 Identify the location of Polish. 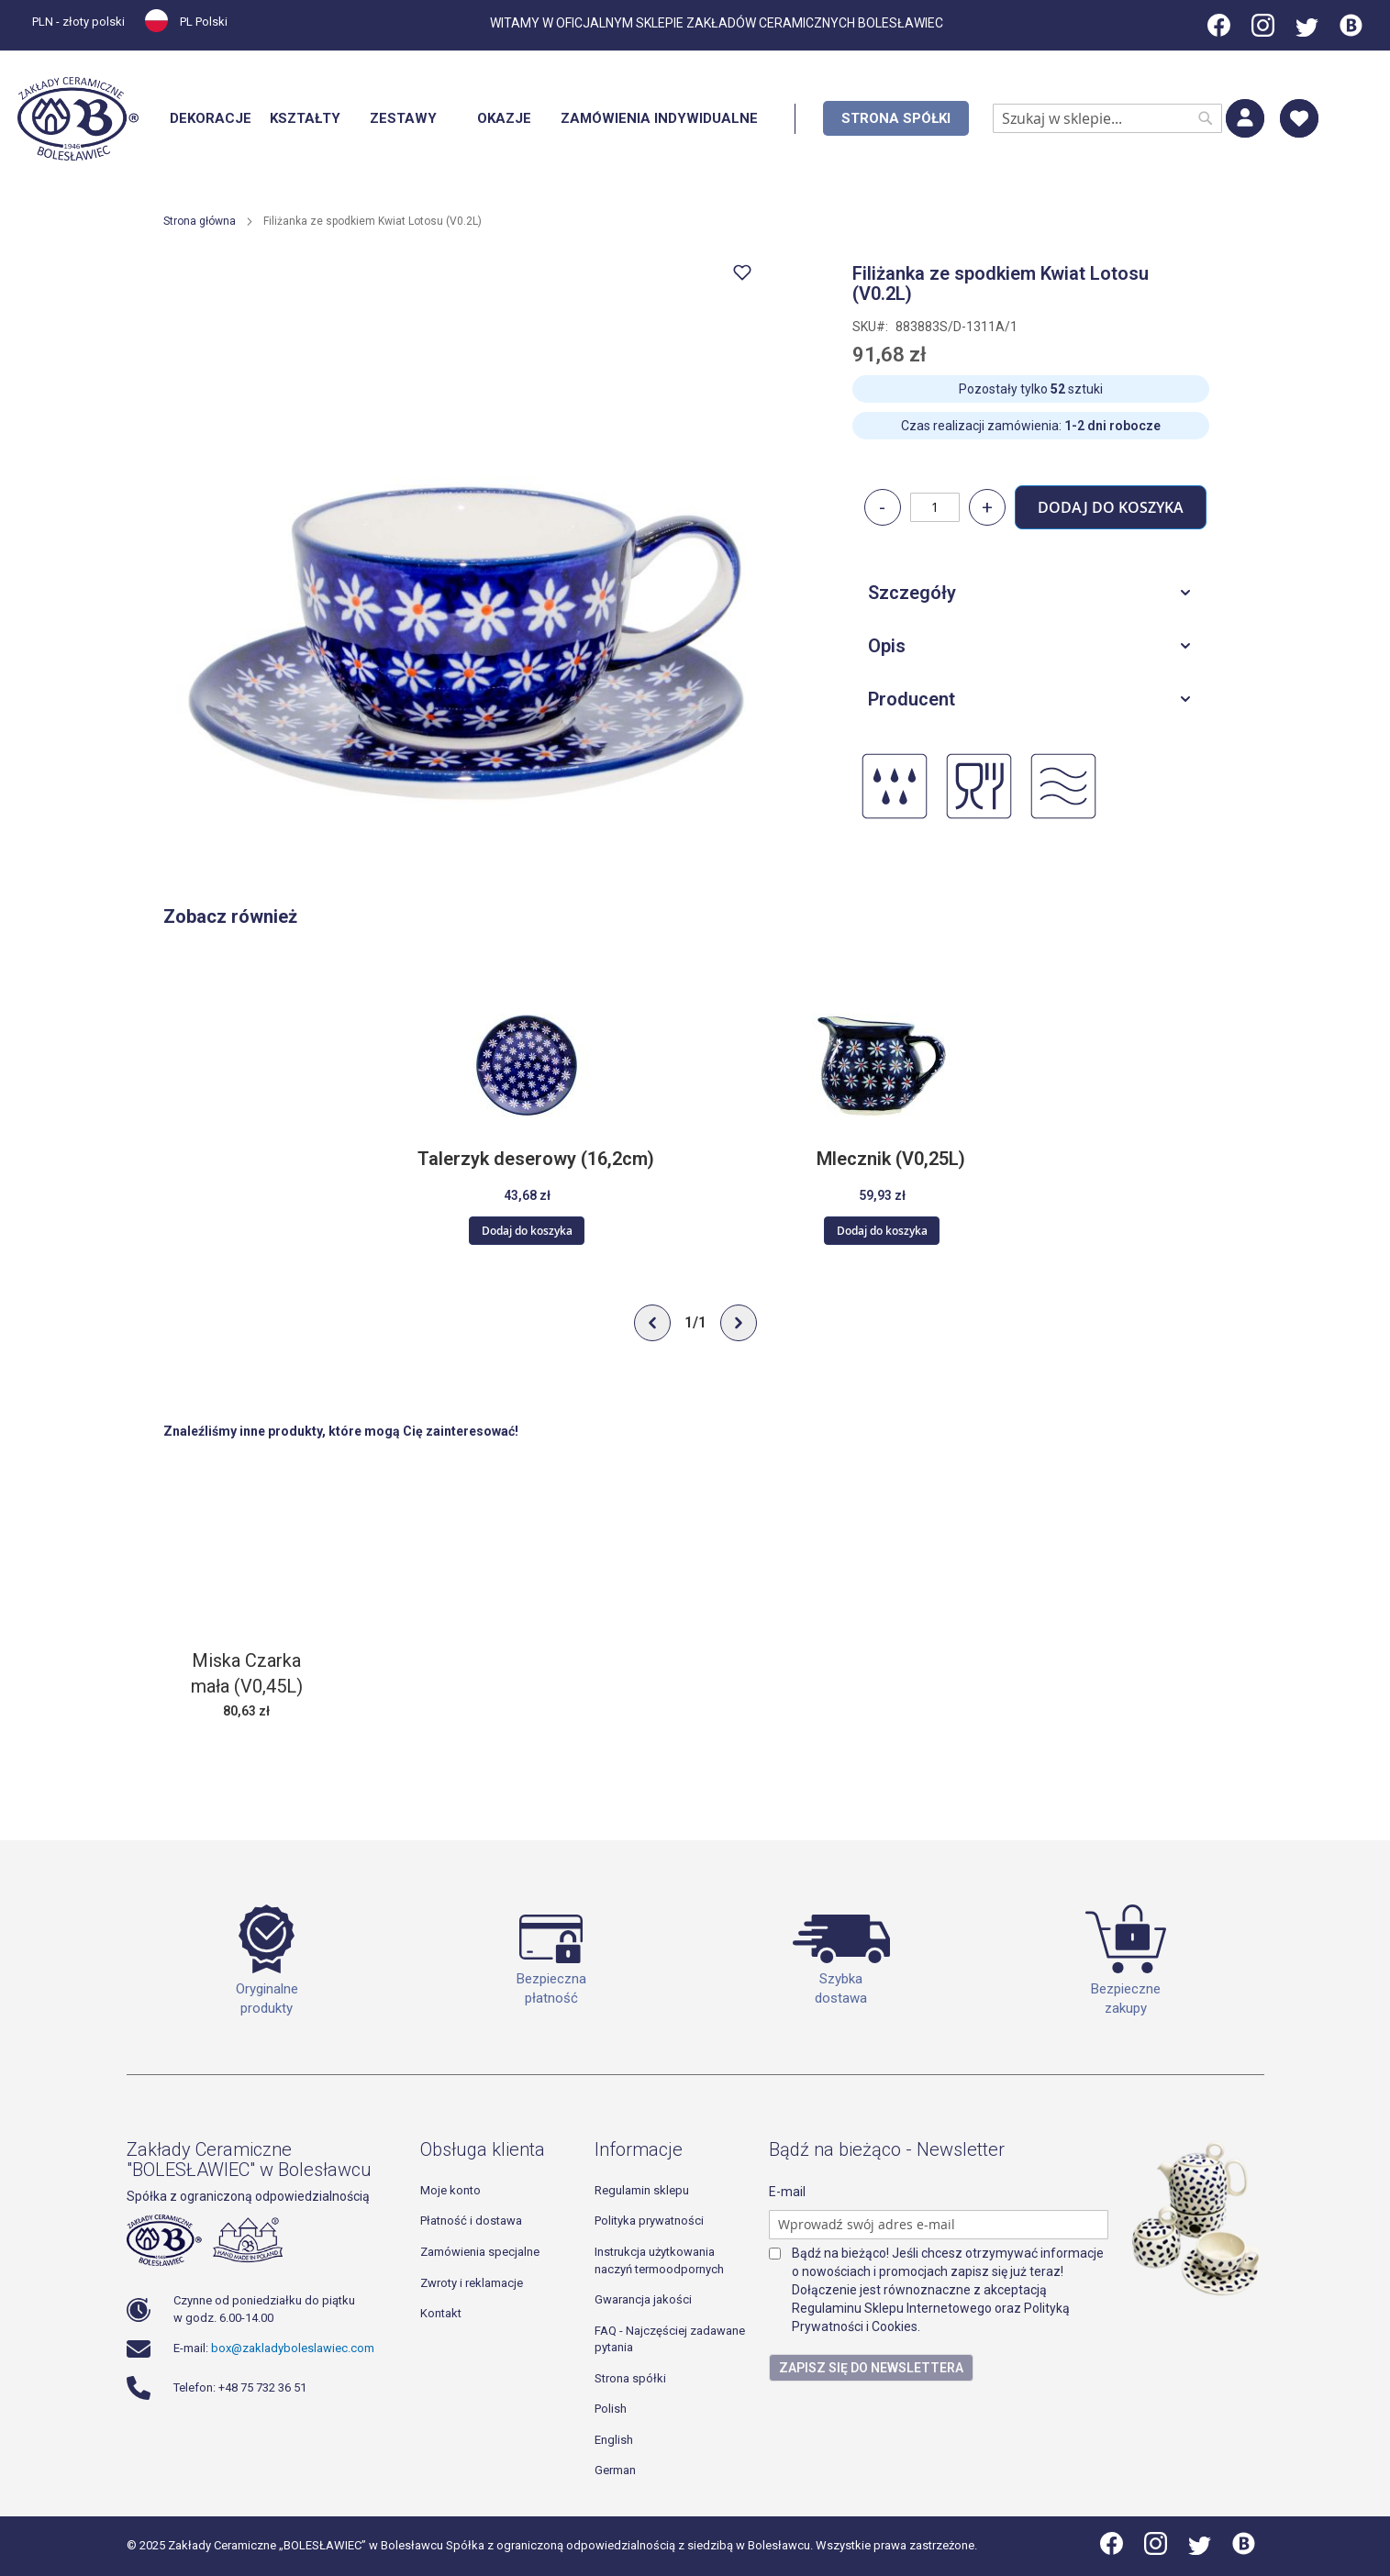
(611, 2408).